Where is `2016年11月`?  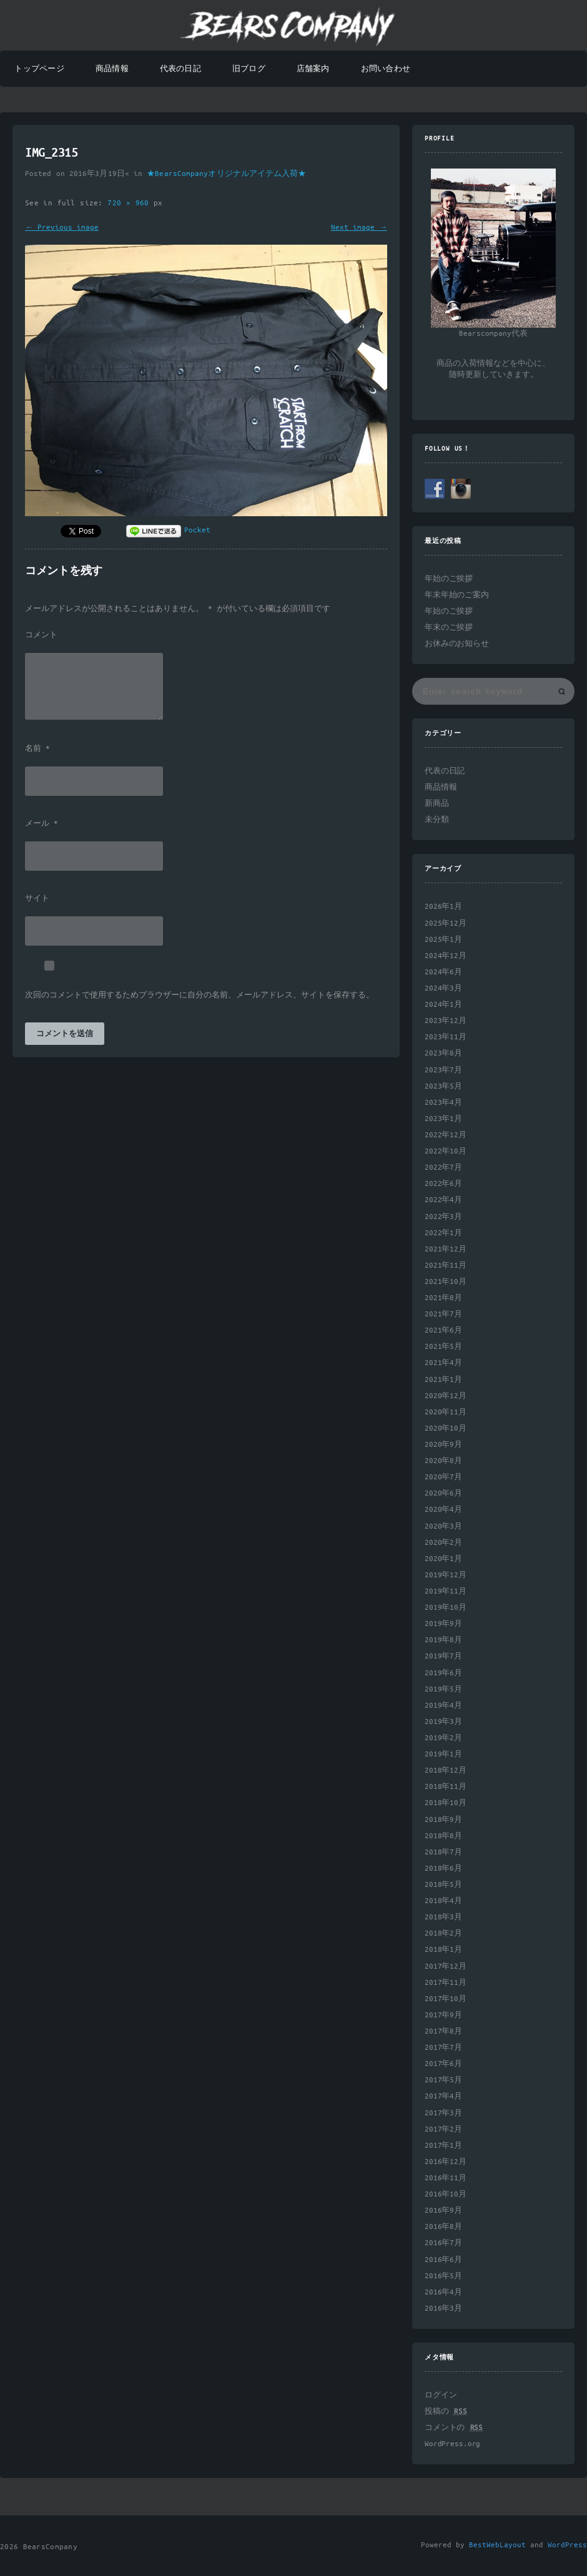
2016年11月 is located at coordinates (445, 2178).